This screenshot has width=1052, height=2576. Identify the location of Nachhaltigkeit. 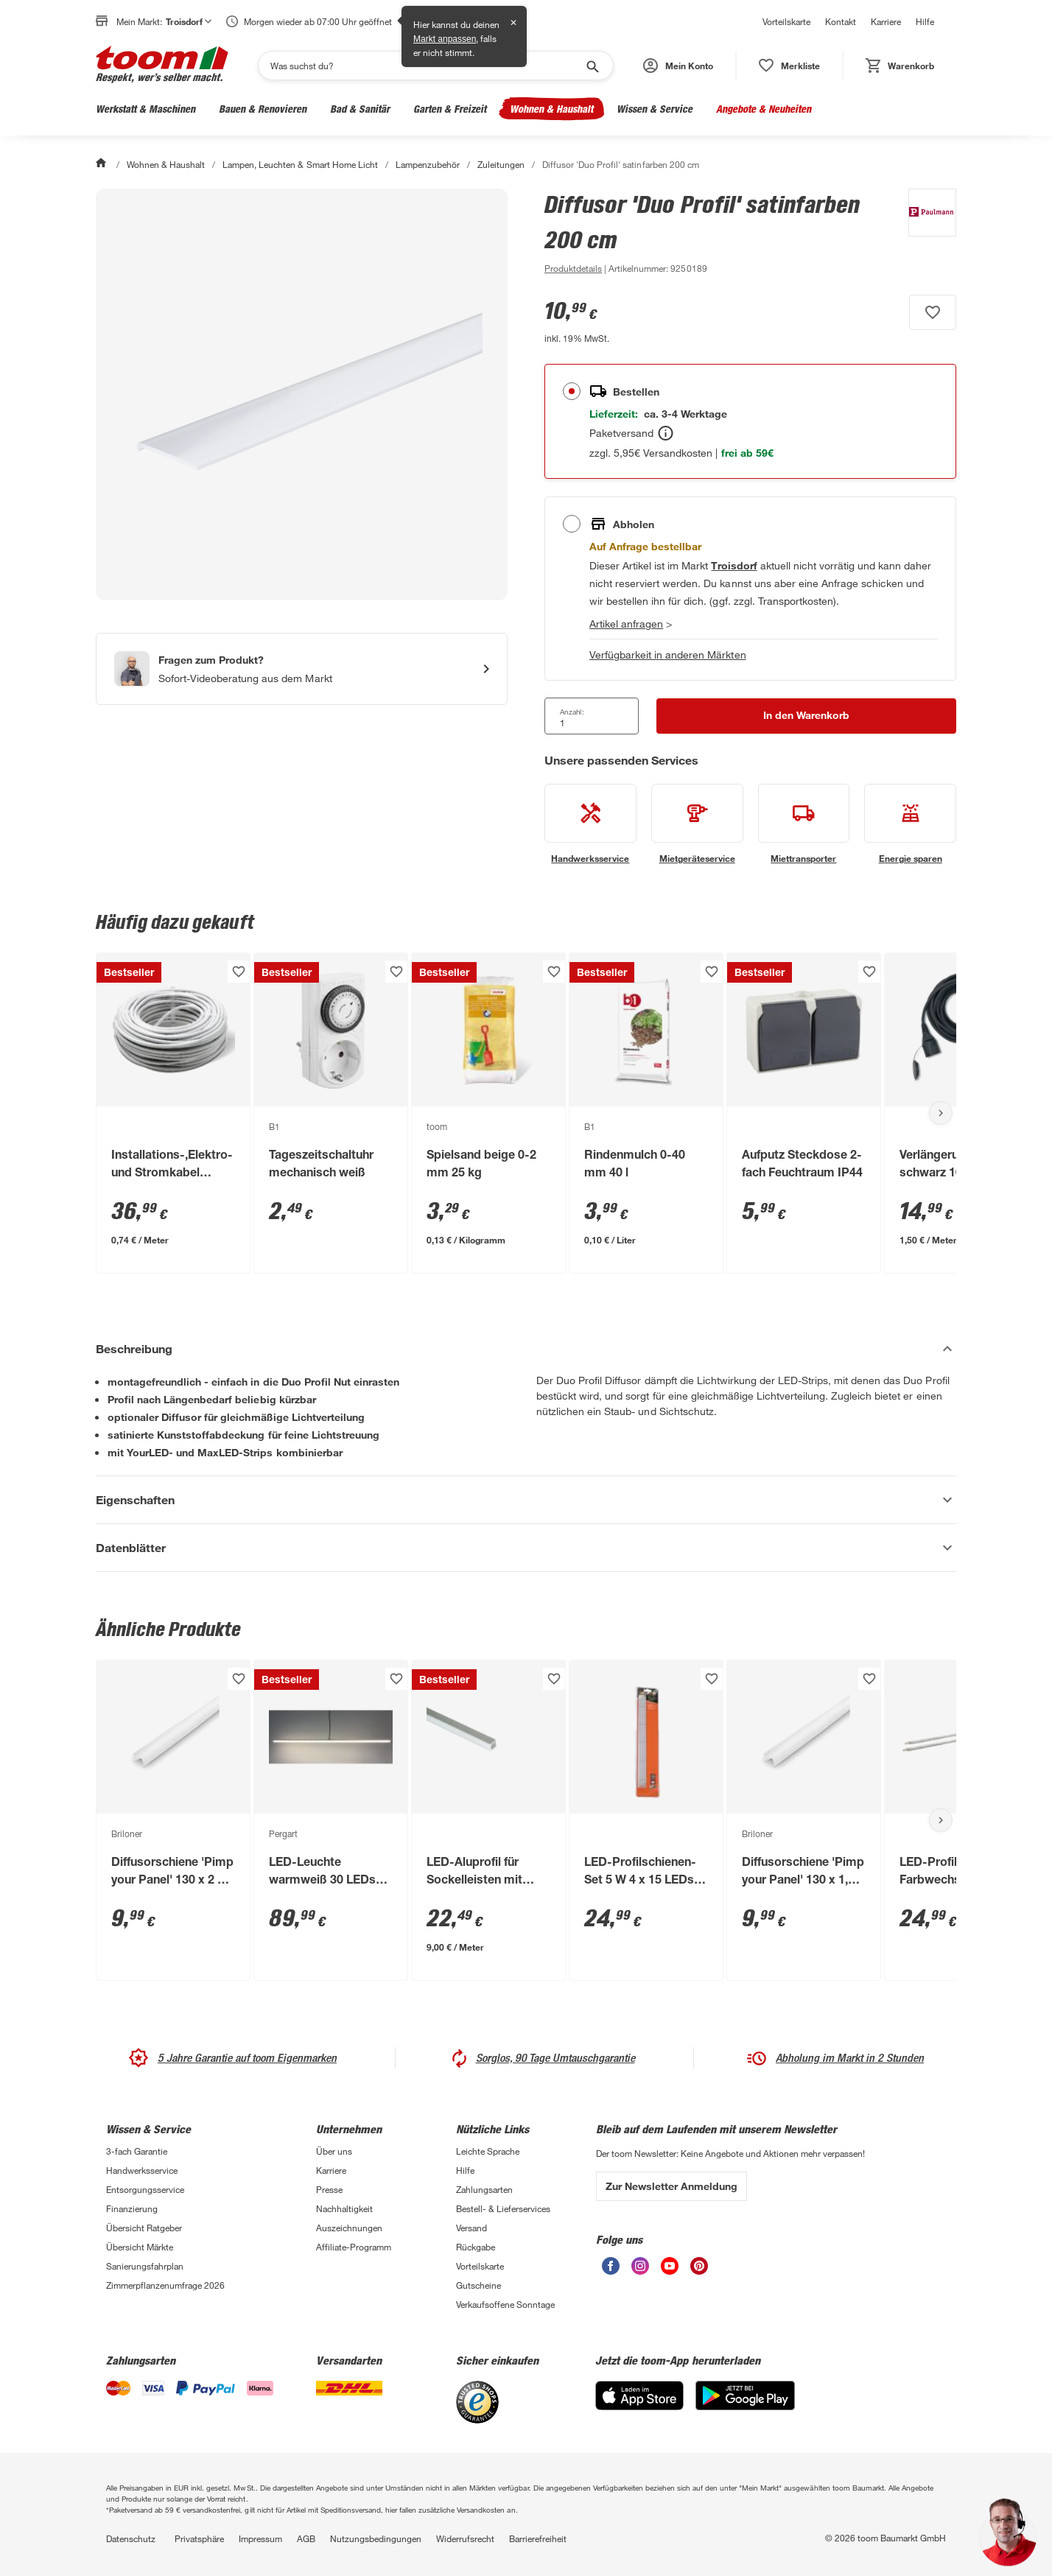
(344, 2208).